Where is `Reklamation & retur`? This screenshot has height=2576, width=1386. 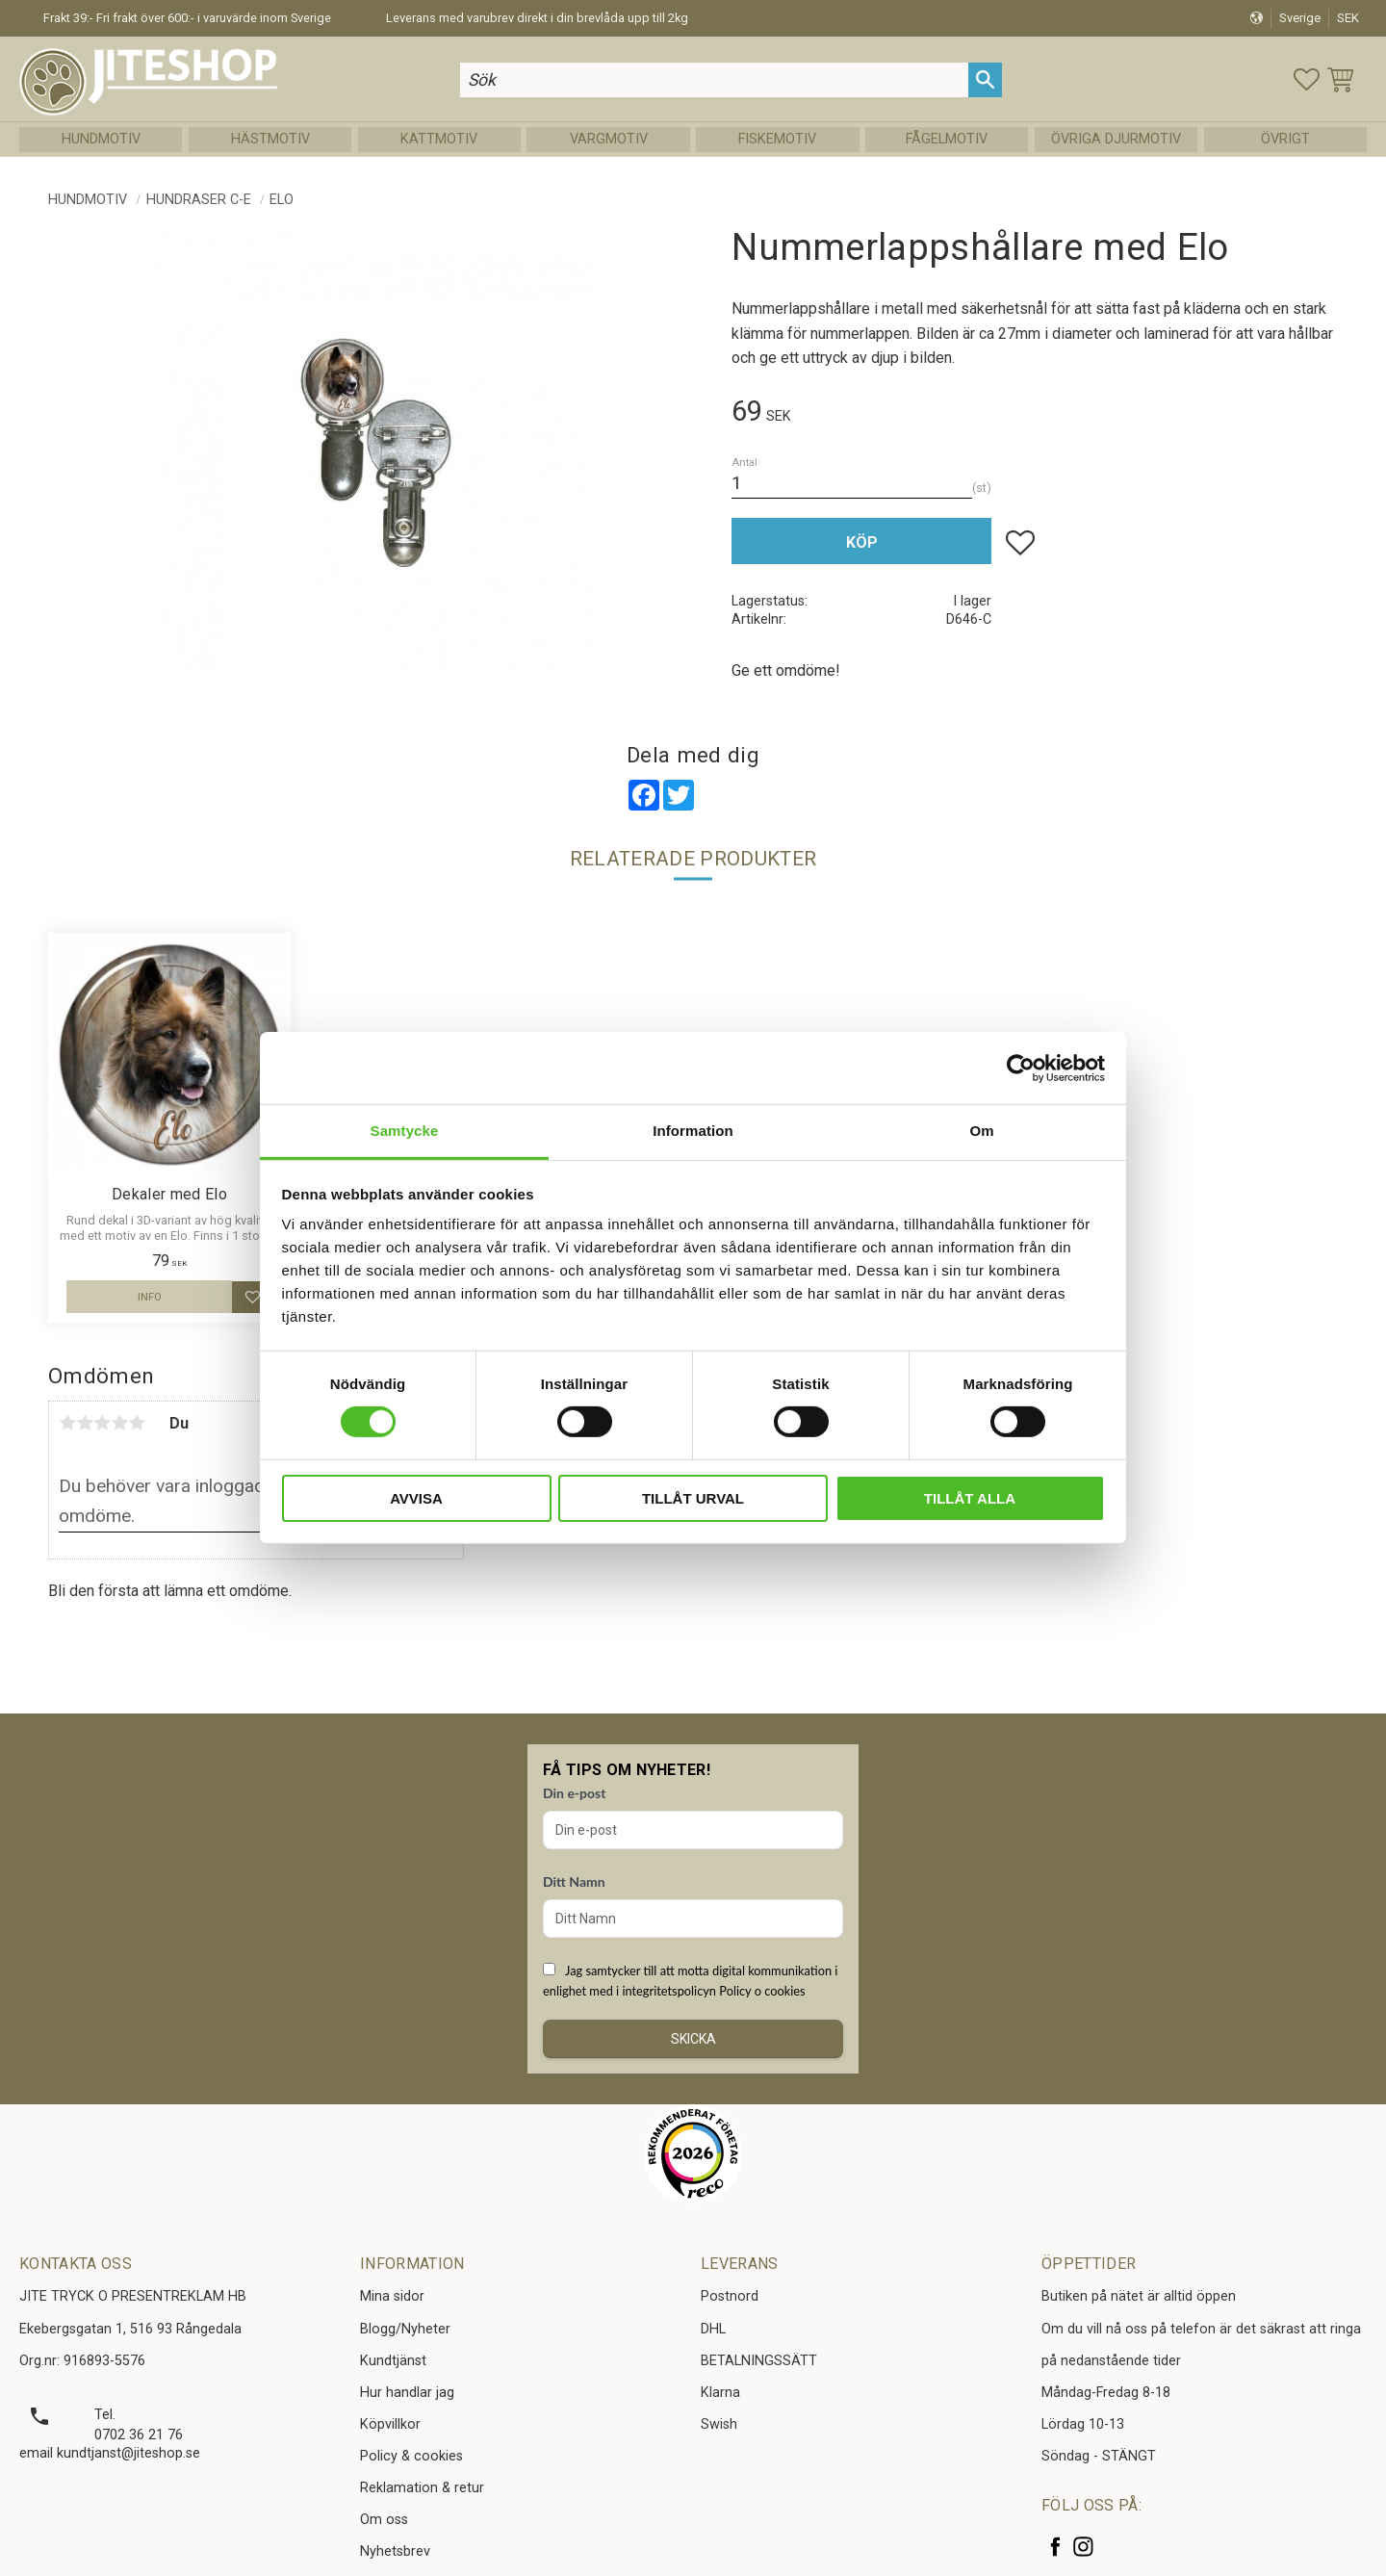 Reklamation & retur is located at coordinates (422, 2488).